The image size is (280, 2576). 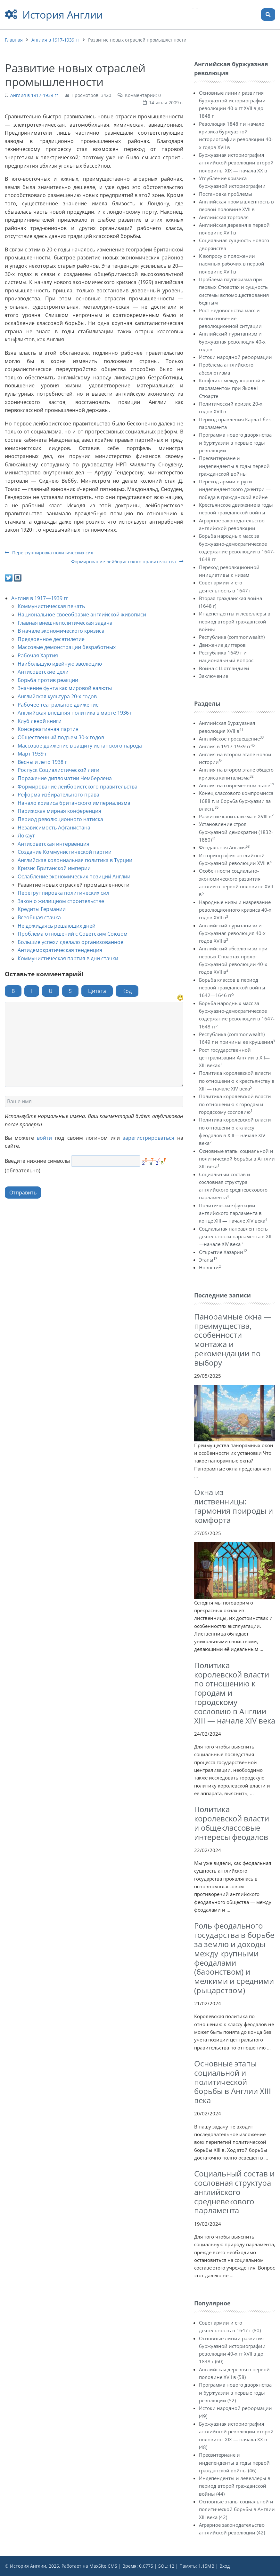 What do you see at coordinates (58, 794) in the screenshot?
I see `Реформа избирательного права` at bounding box center [58, 794].